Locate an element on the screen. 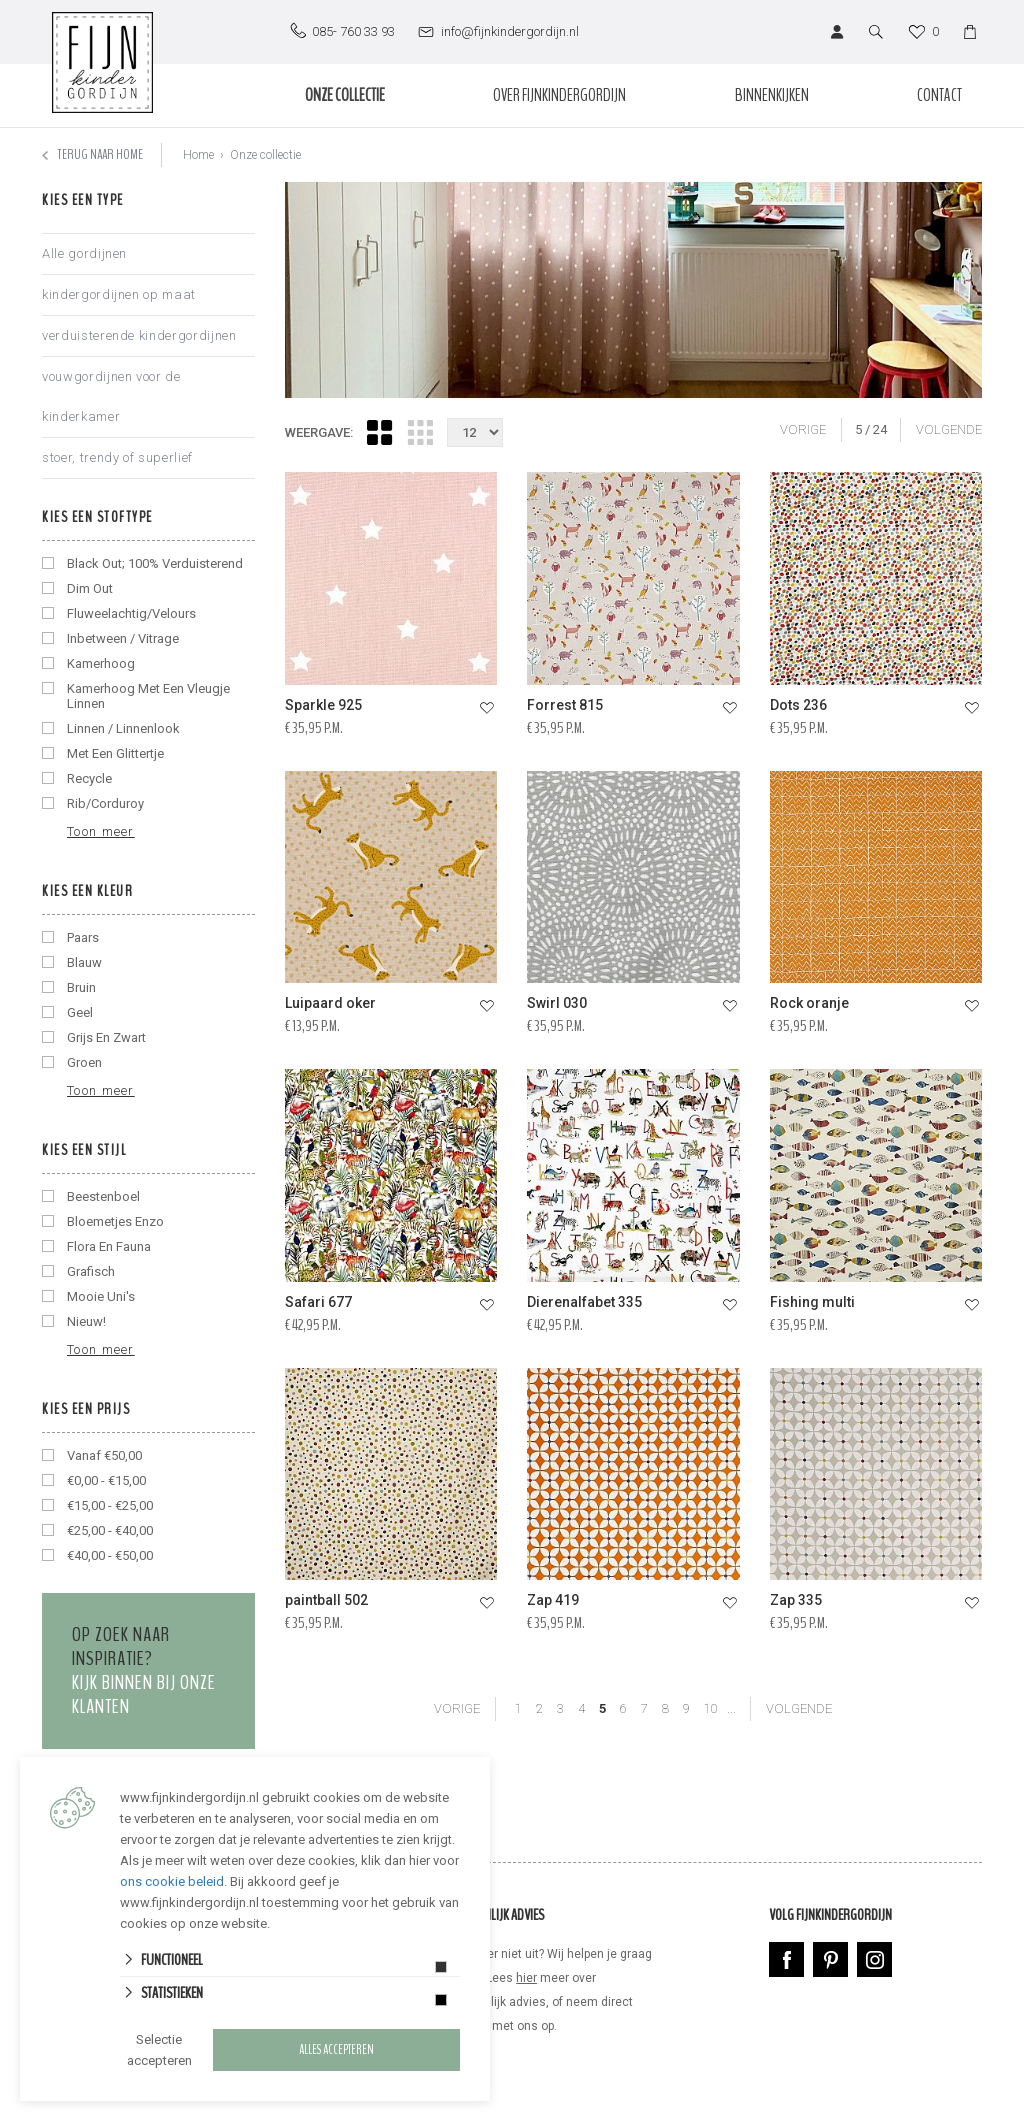  stoer, trendy of superlief is located at coordinates (117, 457).